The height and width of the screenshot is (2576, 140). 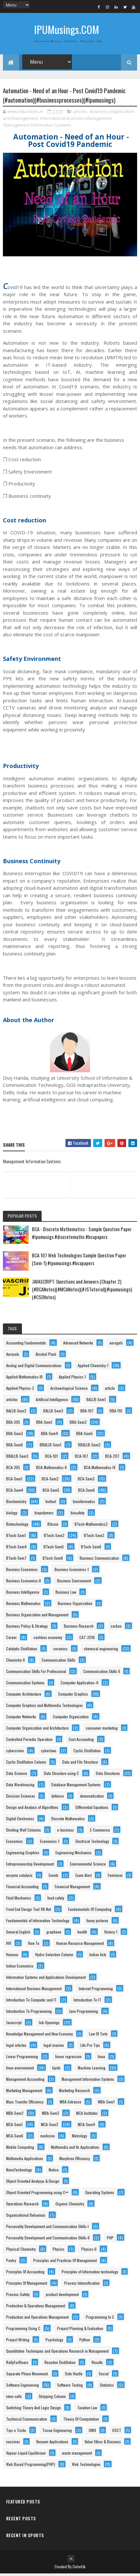 I want to click on Theory Of Computation, so click(x=81, y=2421).